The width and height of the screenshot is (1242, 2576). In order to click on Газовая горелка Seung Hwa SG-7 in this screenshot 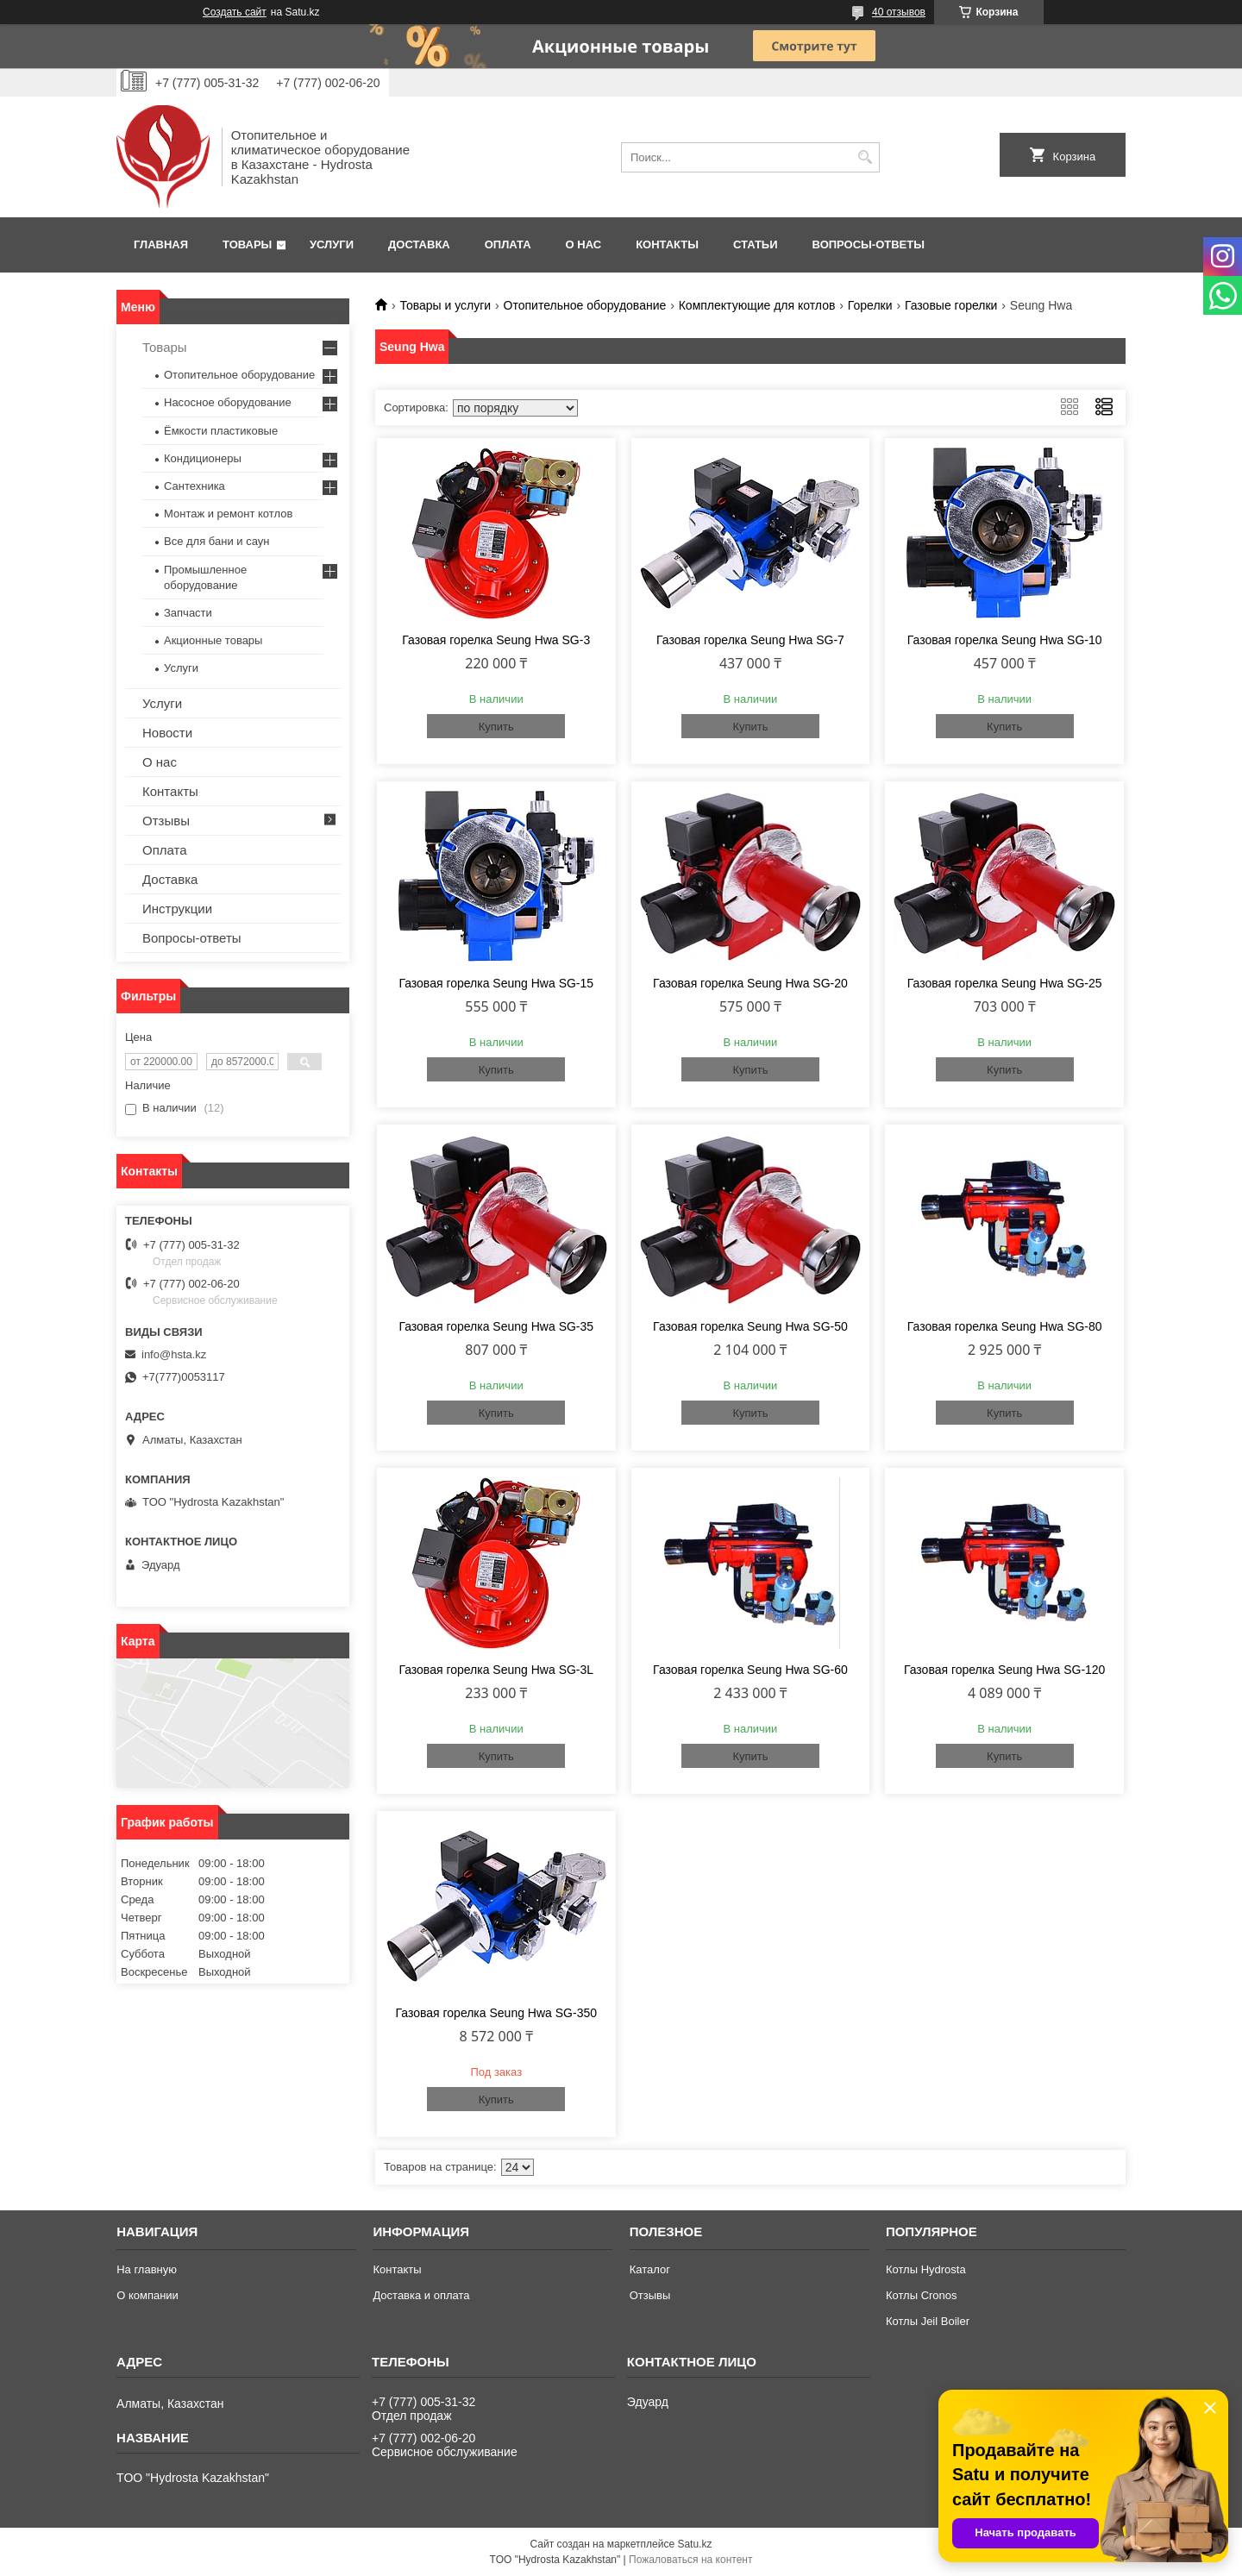, I will do `click(750, 640)`.